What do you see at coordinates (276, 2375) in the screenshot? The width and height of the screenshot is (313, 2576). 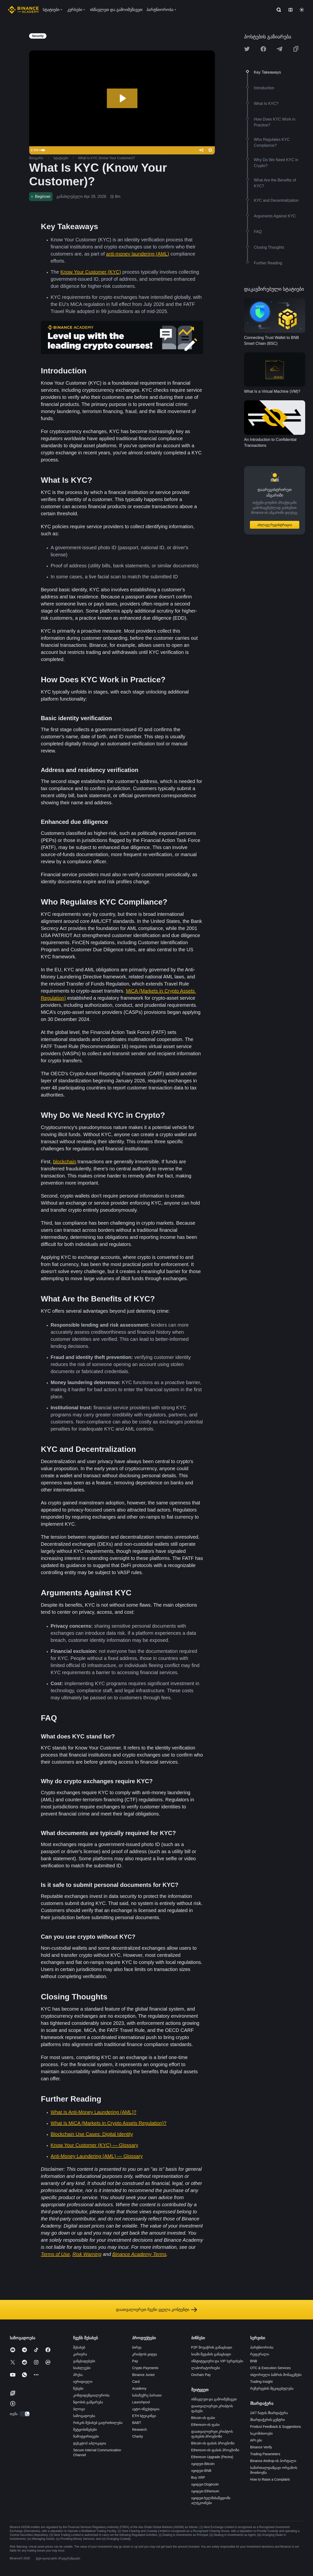 I see `ისტორიული ბაზრის მონაცემები` at bounding box center [276, 2375].